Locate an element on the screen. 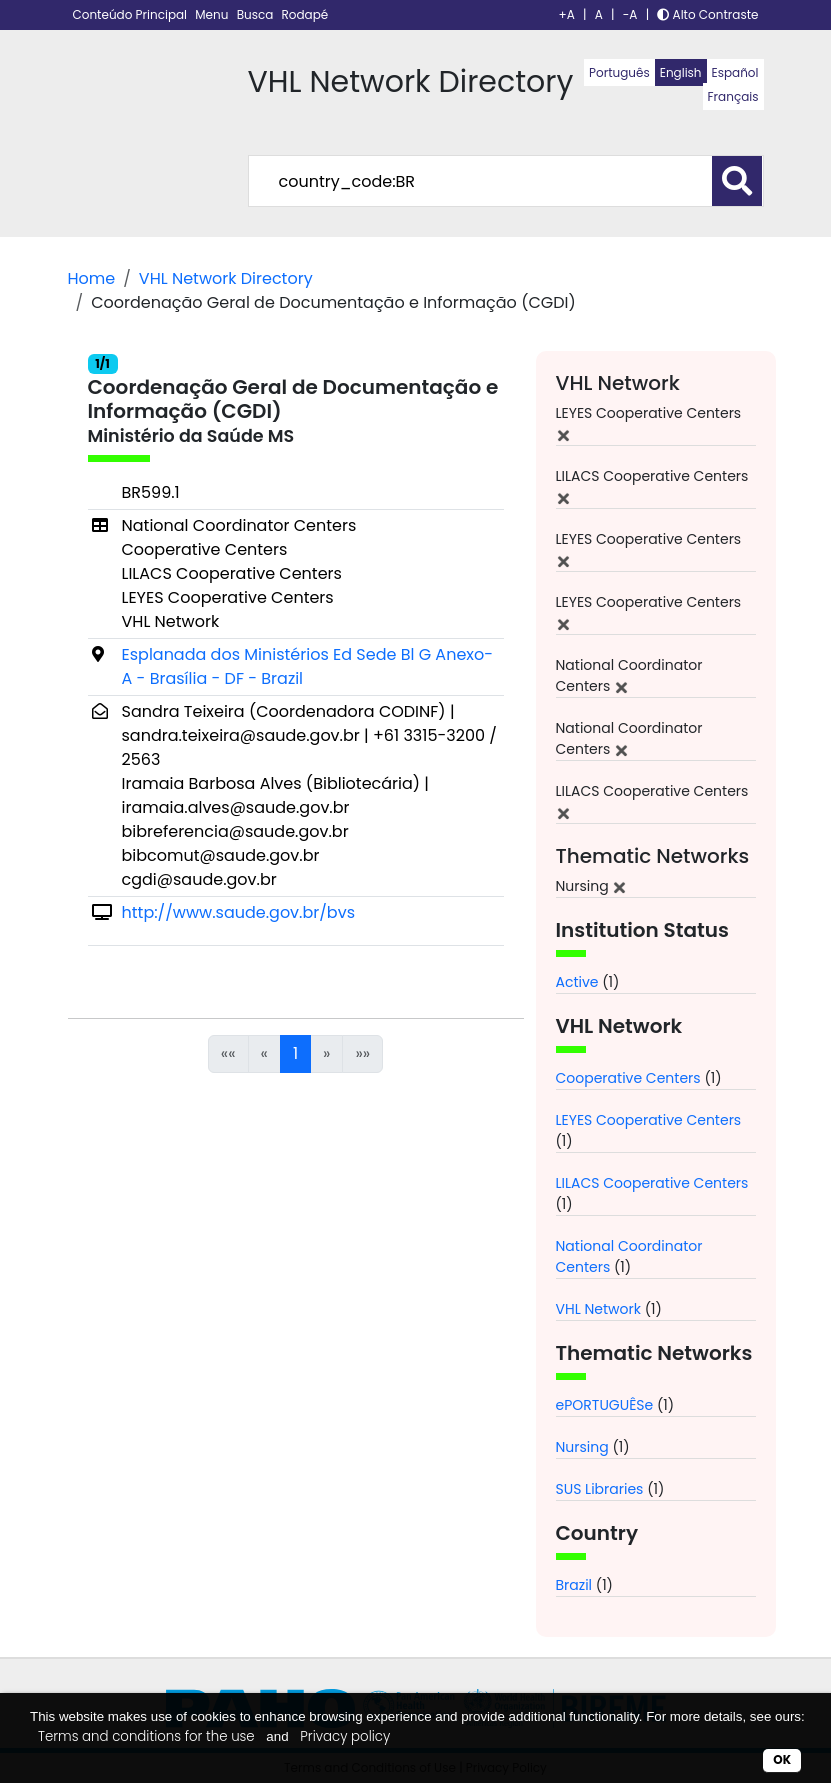 This screenshot has height=1783, width=831. Brazil is located at coordinates (574, 1585).